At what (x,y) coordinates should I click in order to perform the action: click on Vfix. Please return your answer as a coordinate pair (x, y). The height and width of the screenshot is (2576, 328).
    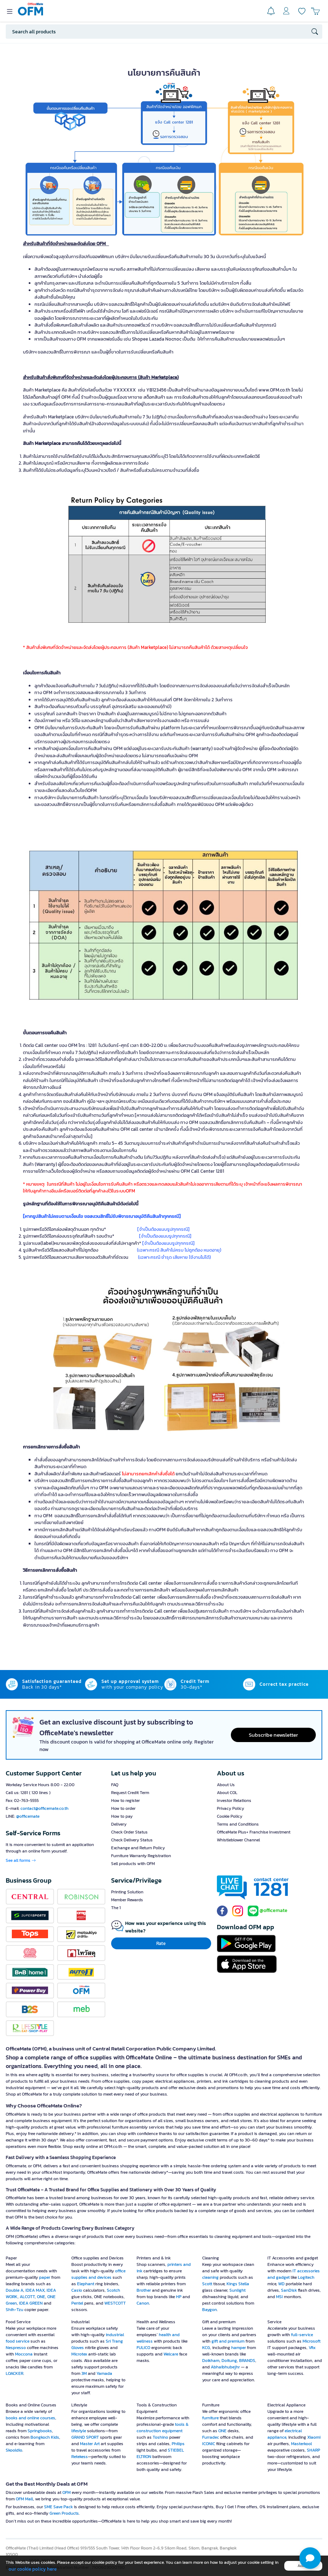
    Looking at the image, I should click on (312, 2347).